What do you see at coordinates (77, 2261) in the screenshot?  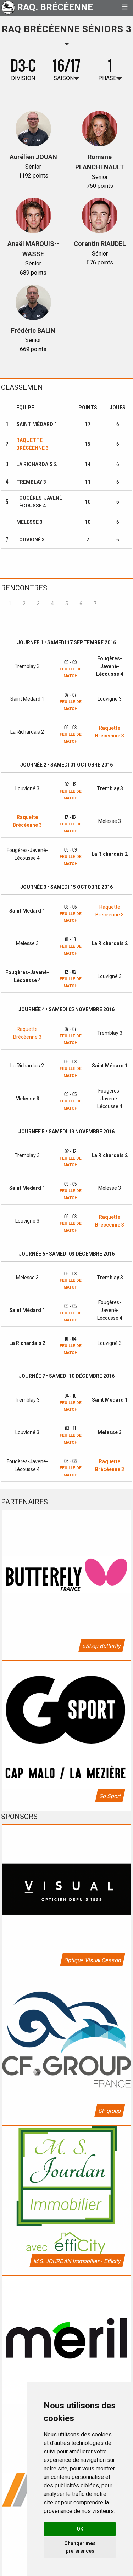 I see `M.S. JOURDAN Immobilier - Efficity` at bounding box center [77, 2261].